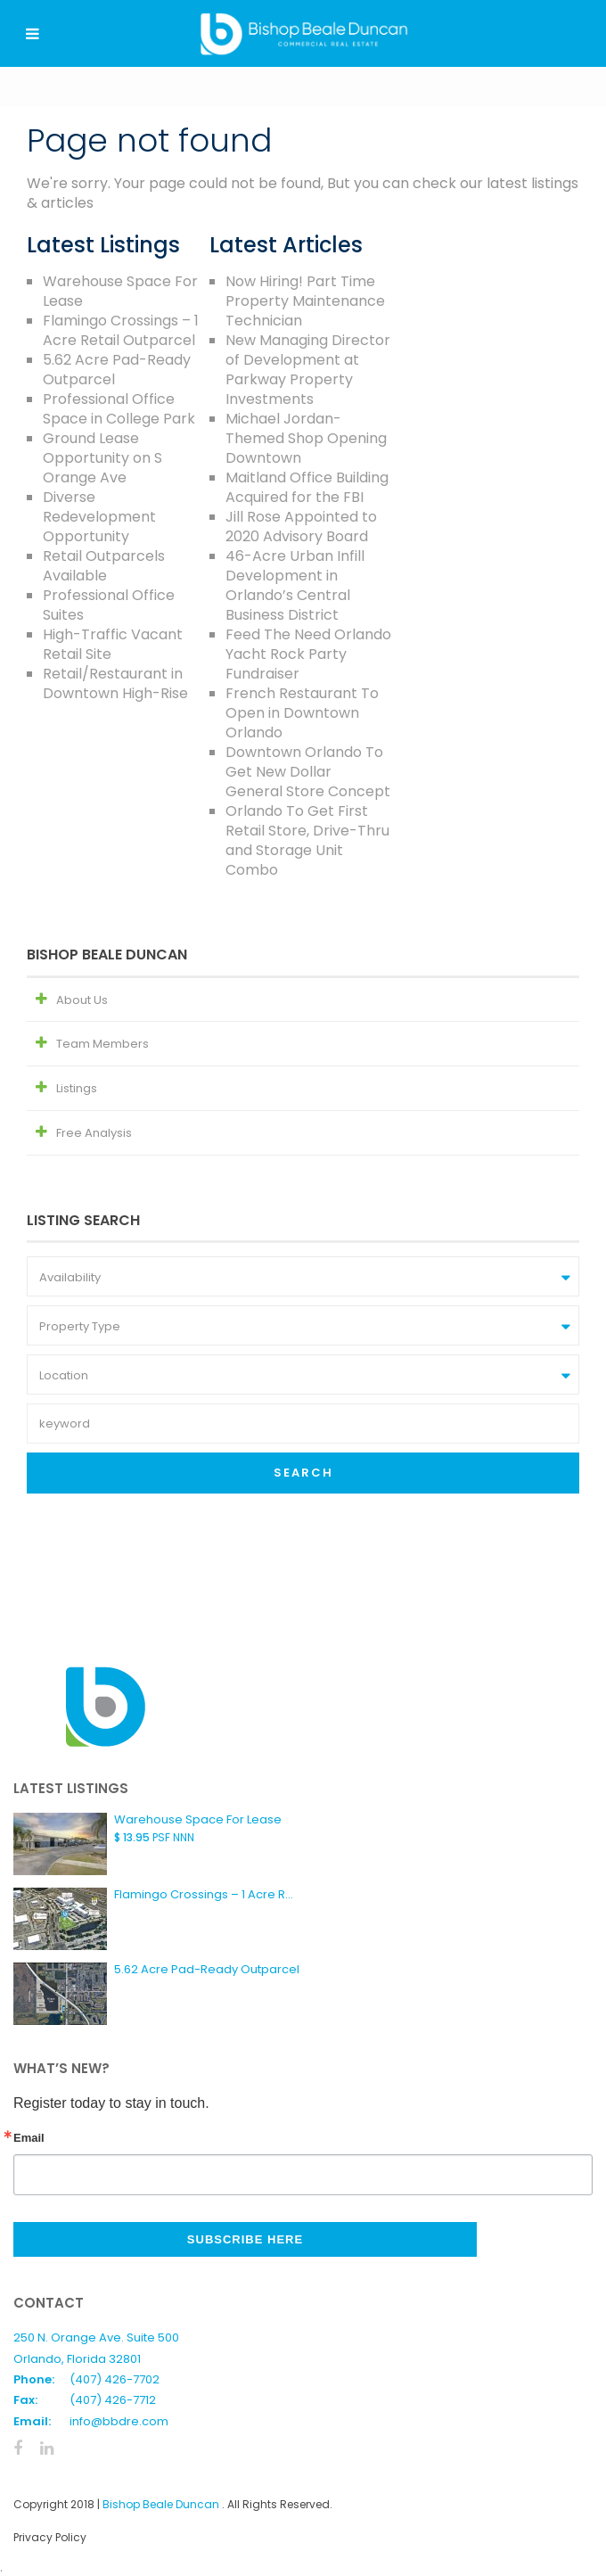 The width and height of the screenshot is (606, 2576). Describe the element at coordinates (203, 1894) in the screenshot. I see `Flamingo Crossings – 1 Acre R...` at that location.